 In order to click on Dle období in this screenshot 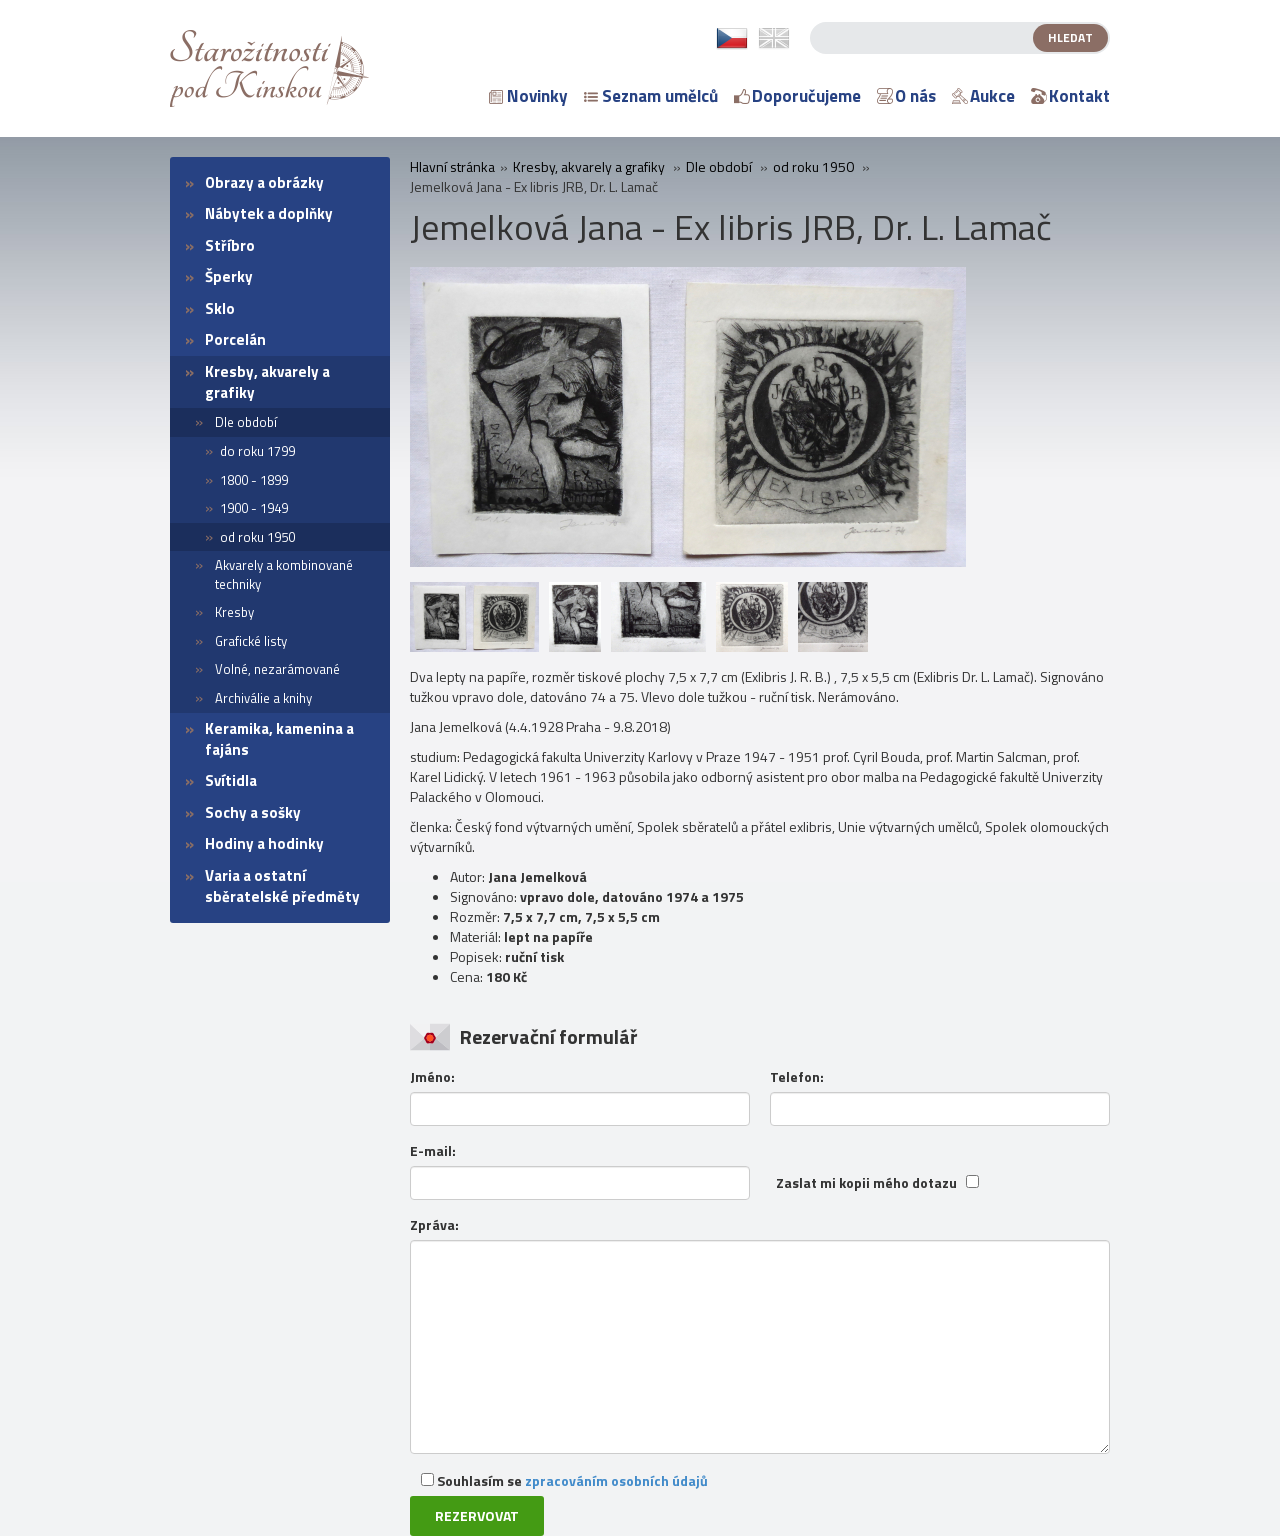, I will do `click(246, 422)`.